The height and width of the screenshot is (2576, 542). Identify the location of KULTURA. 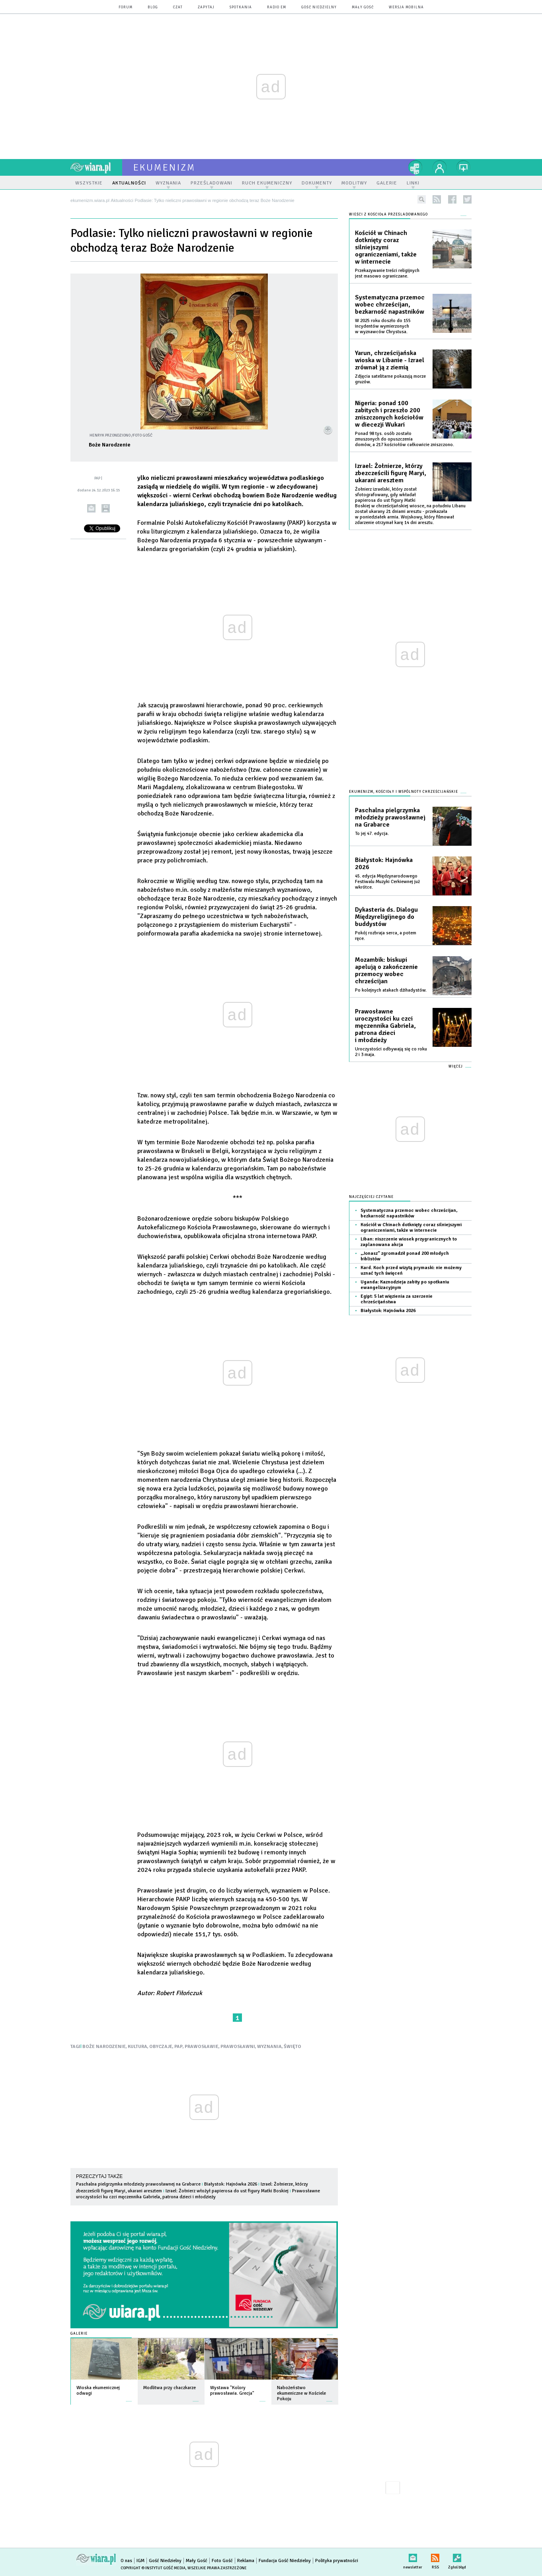
(137, 2047).